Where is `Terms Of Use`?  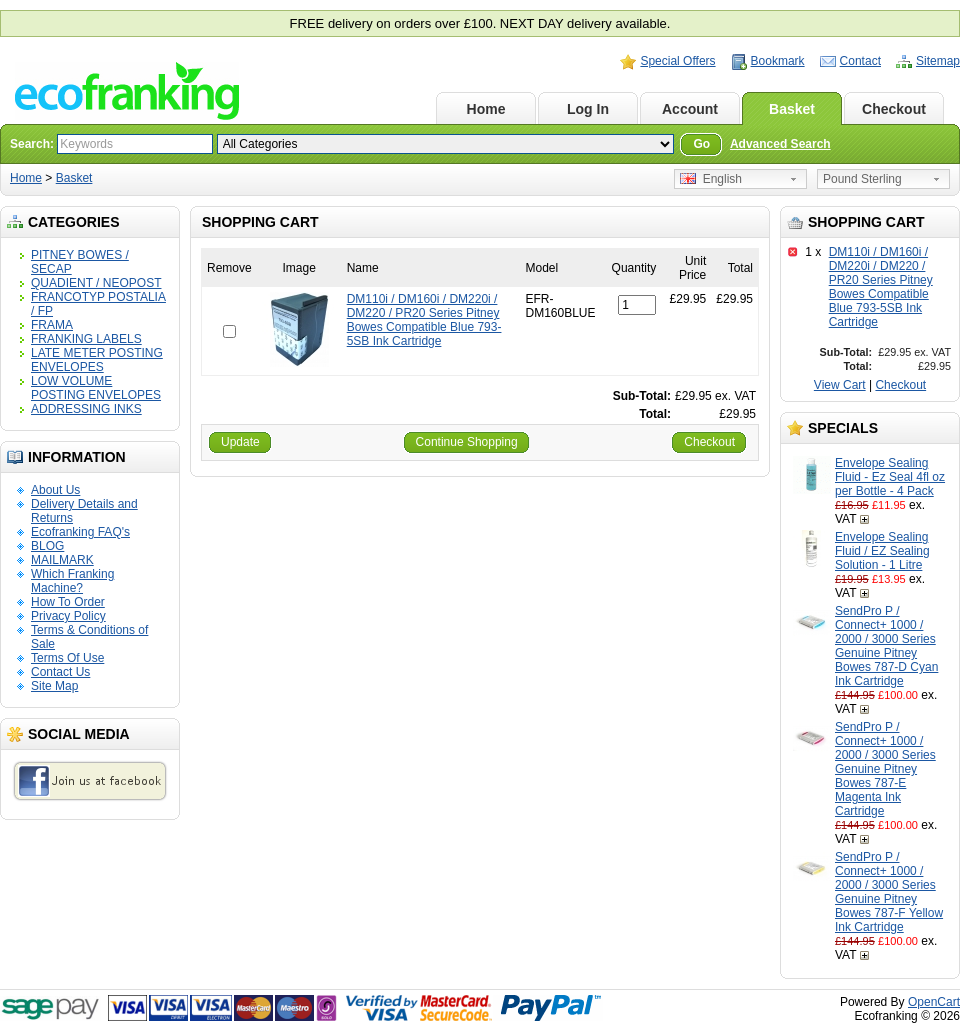 Terms Of Use is located at coordinates (67, 658).